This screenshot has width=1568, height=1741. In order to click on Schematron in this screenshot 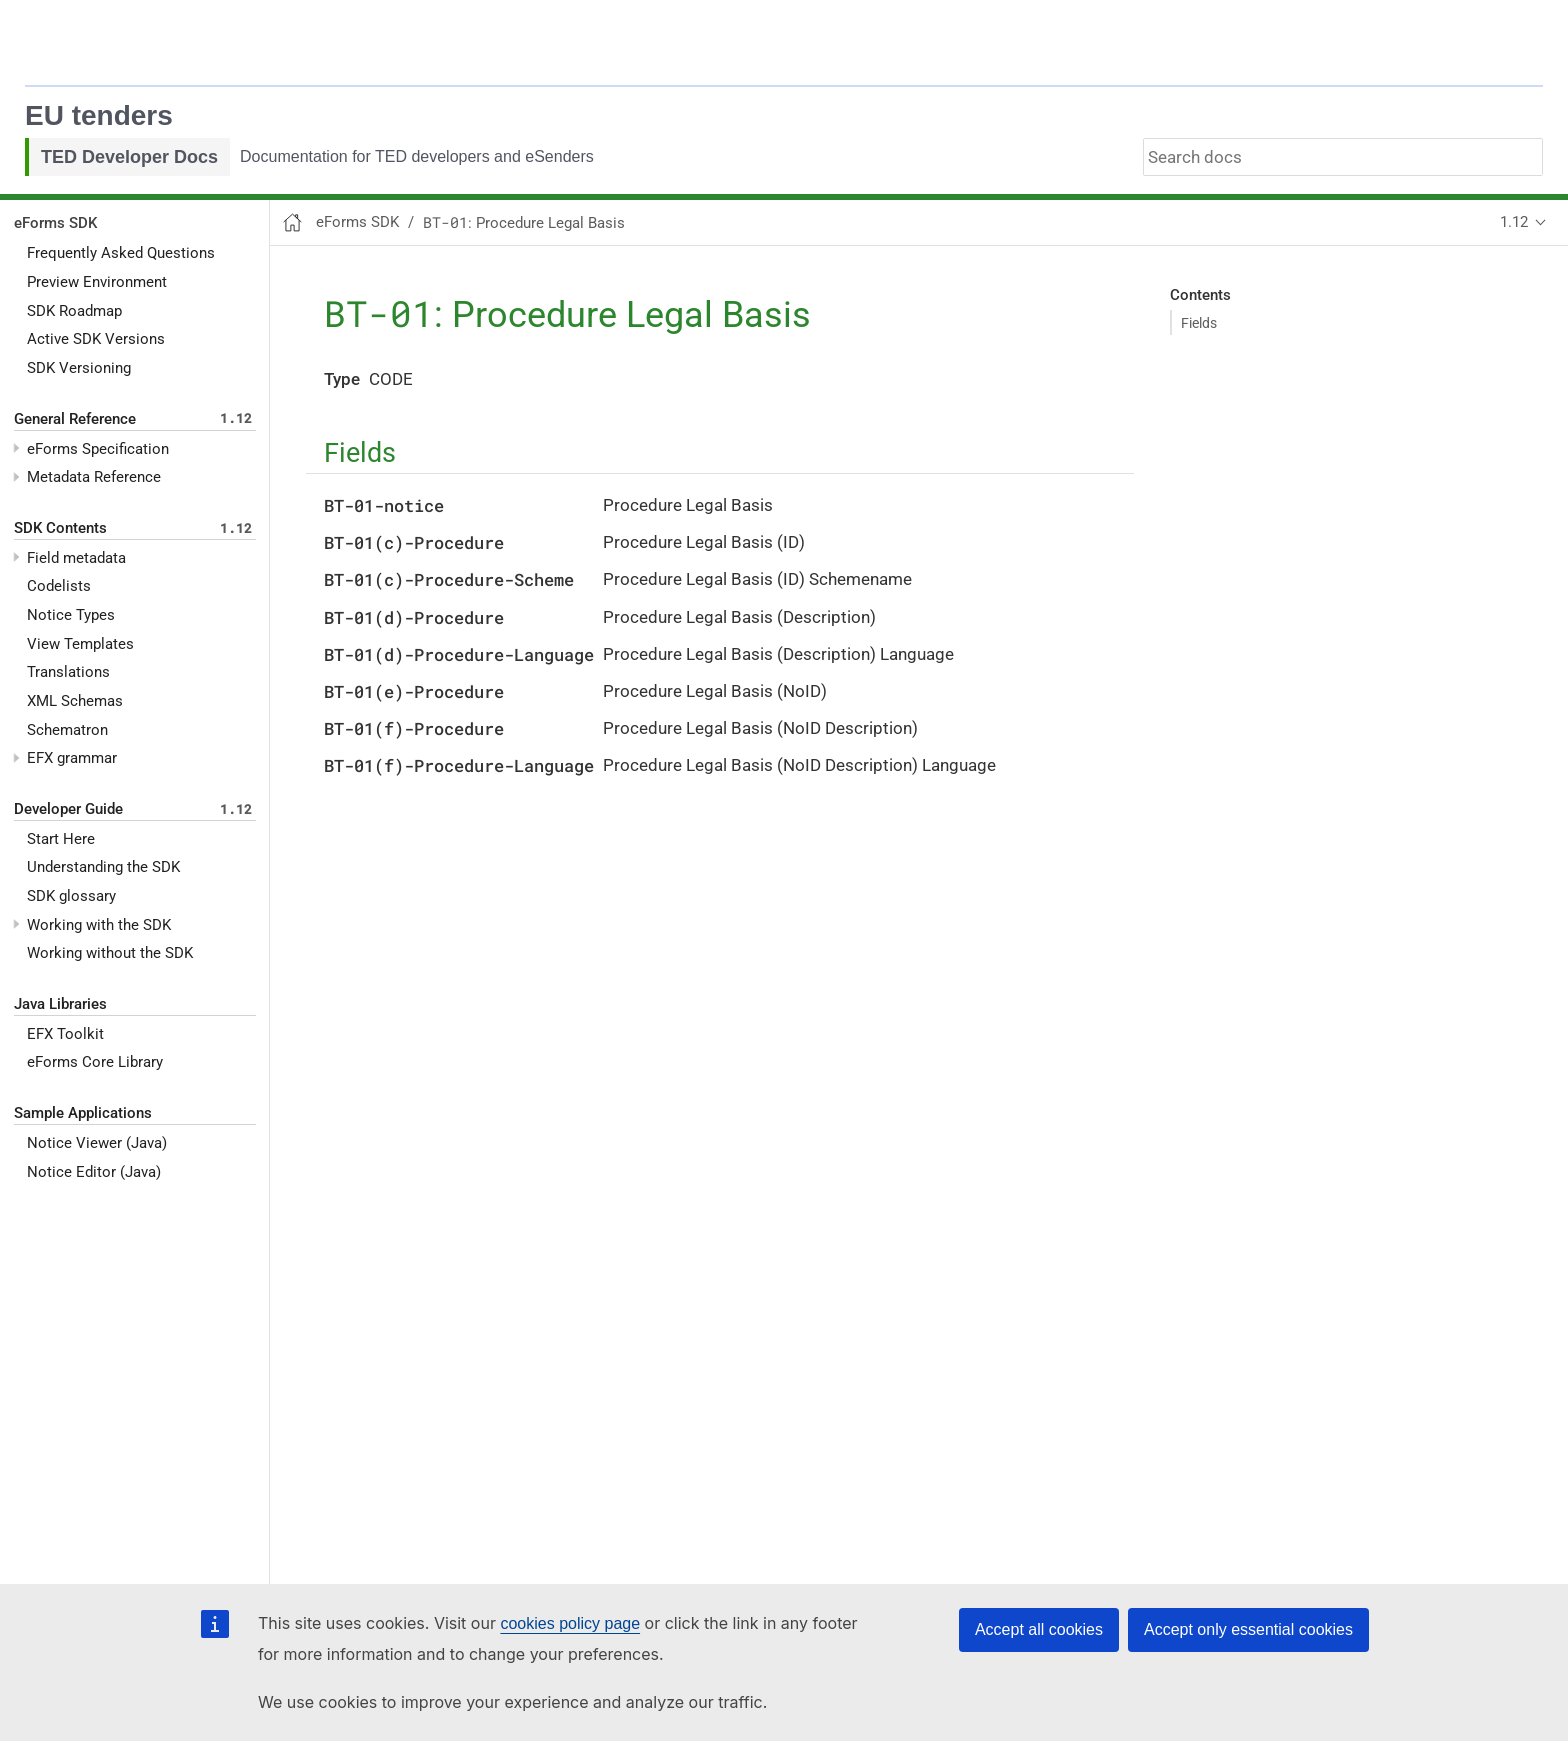, I will do `click(67, 730)`.